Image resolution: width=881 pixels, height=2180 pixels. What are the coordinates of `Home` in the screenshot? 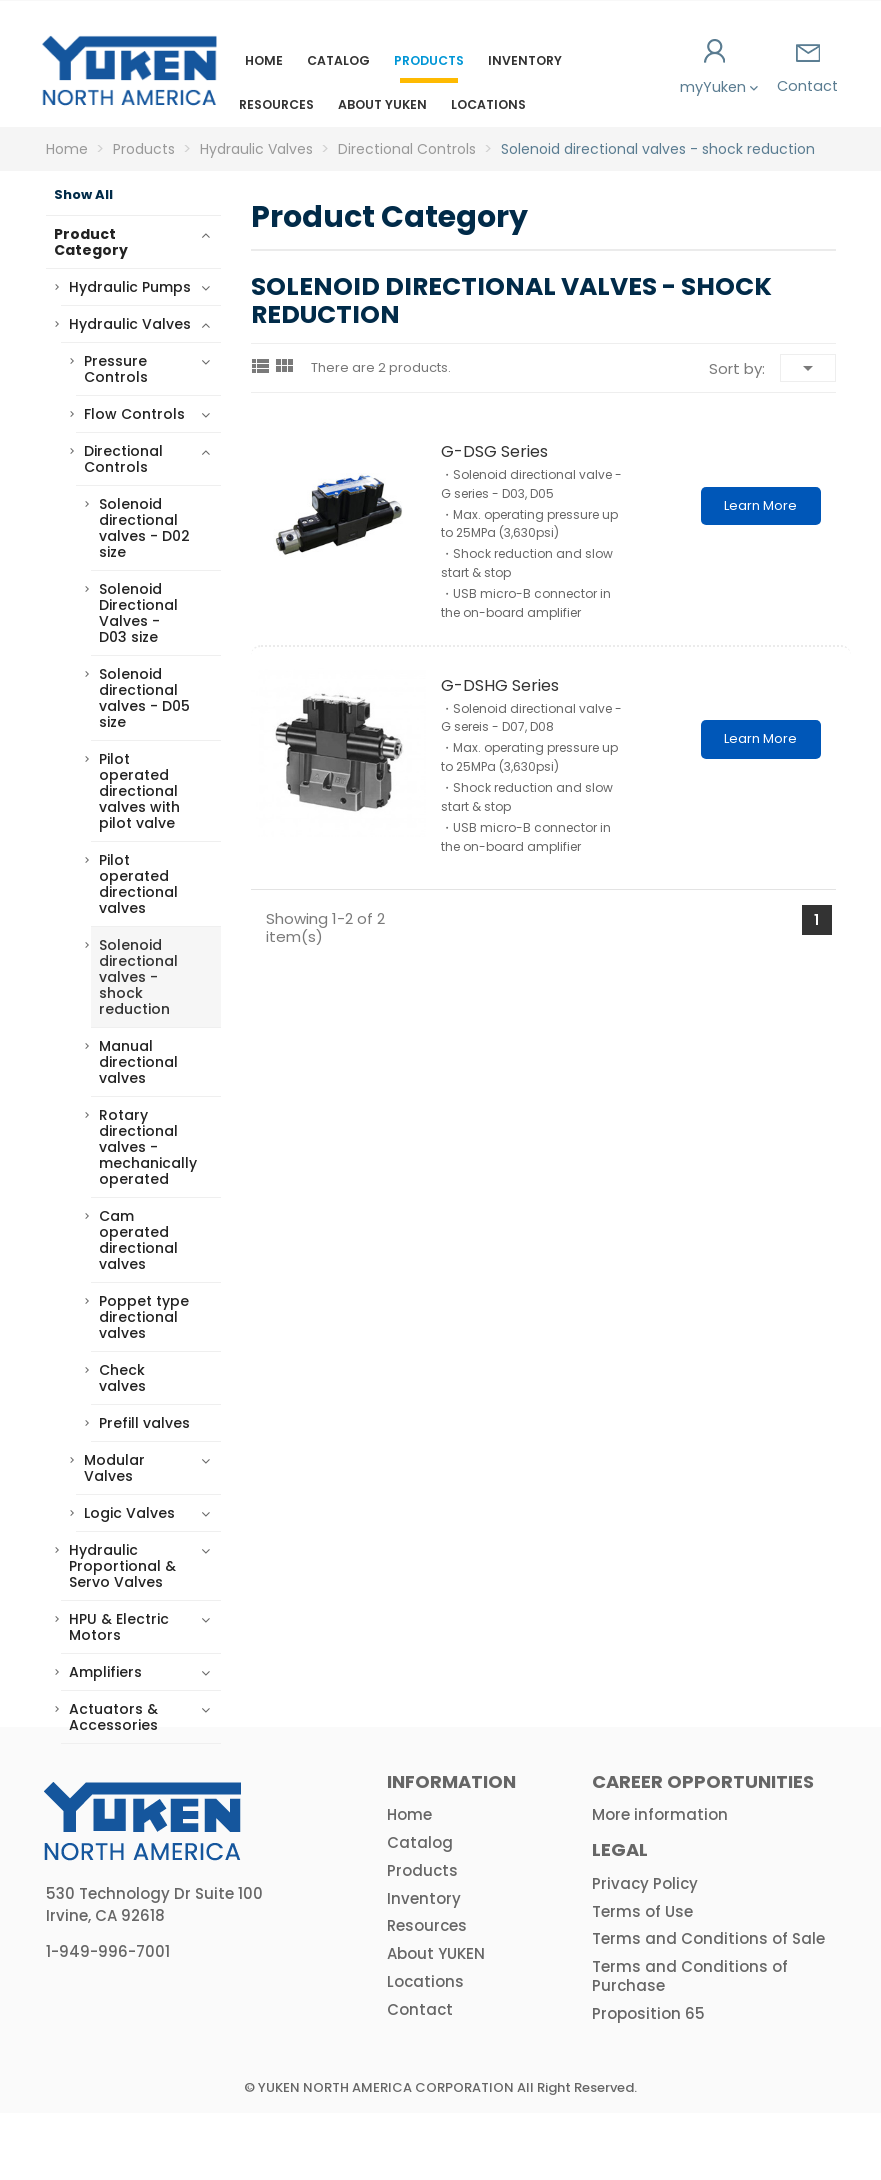 It's located at (264, 60).